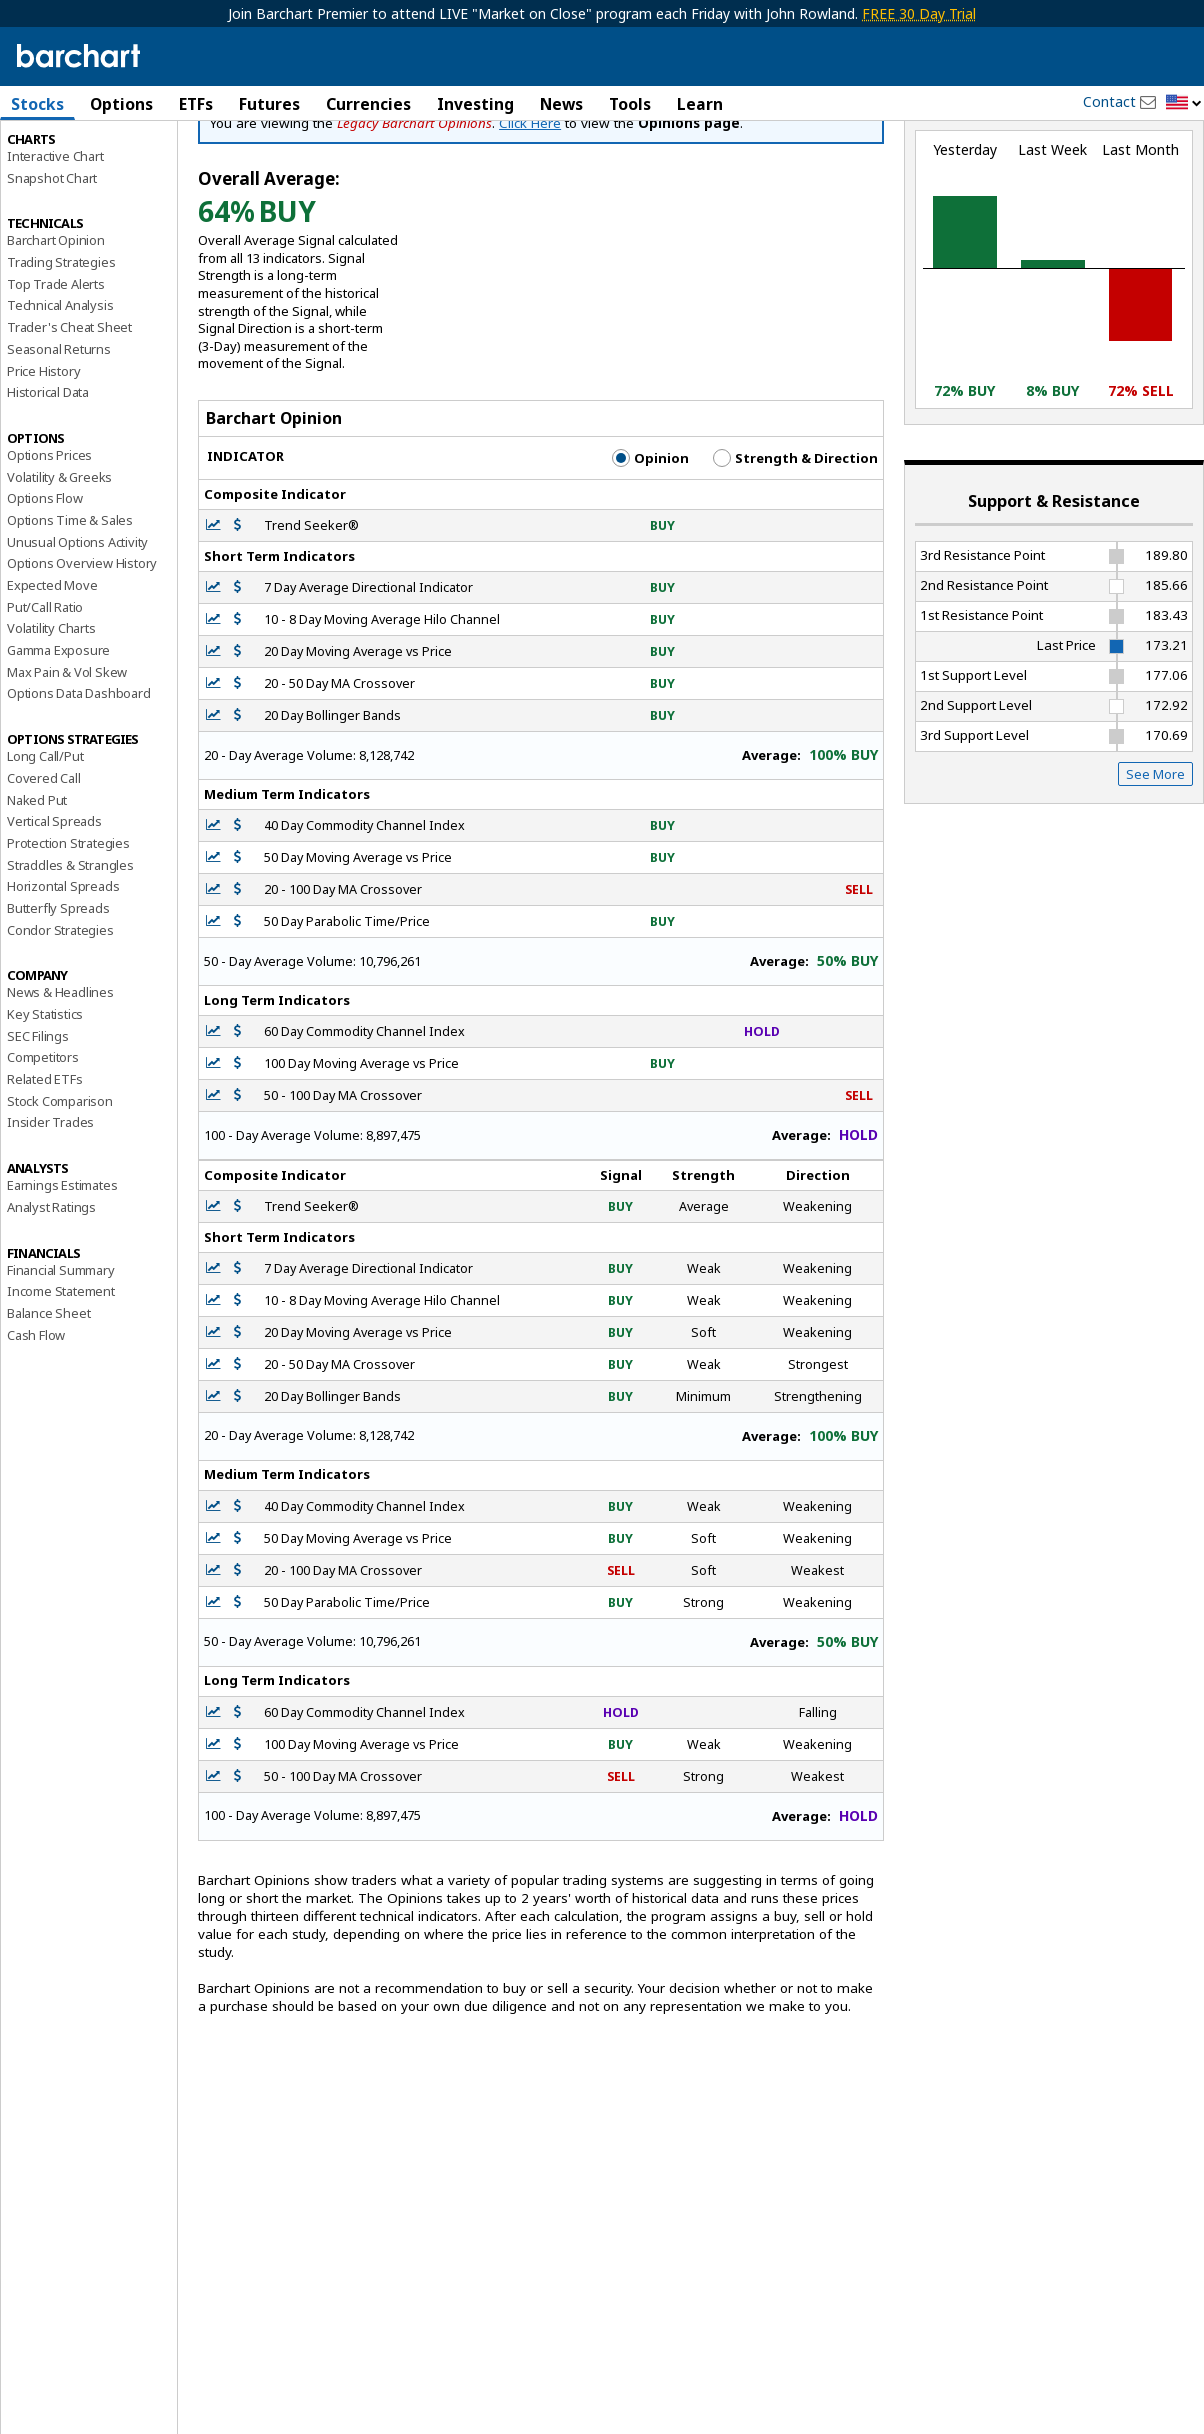  I want to click on ETFs, so click(196, 104).